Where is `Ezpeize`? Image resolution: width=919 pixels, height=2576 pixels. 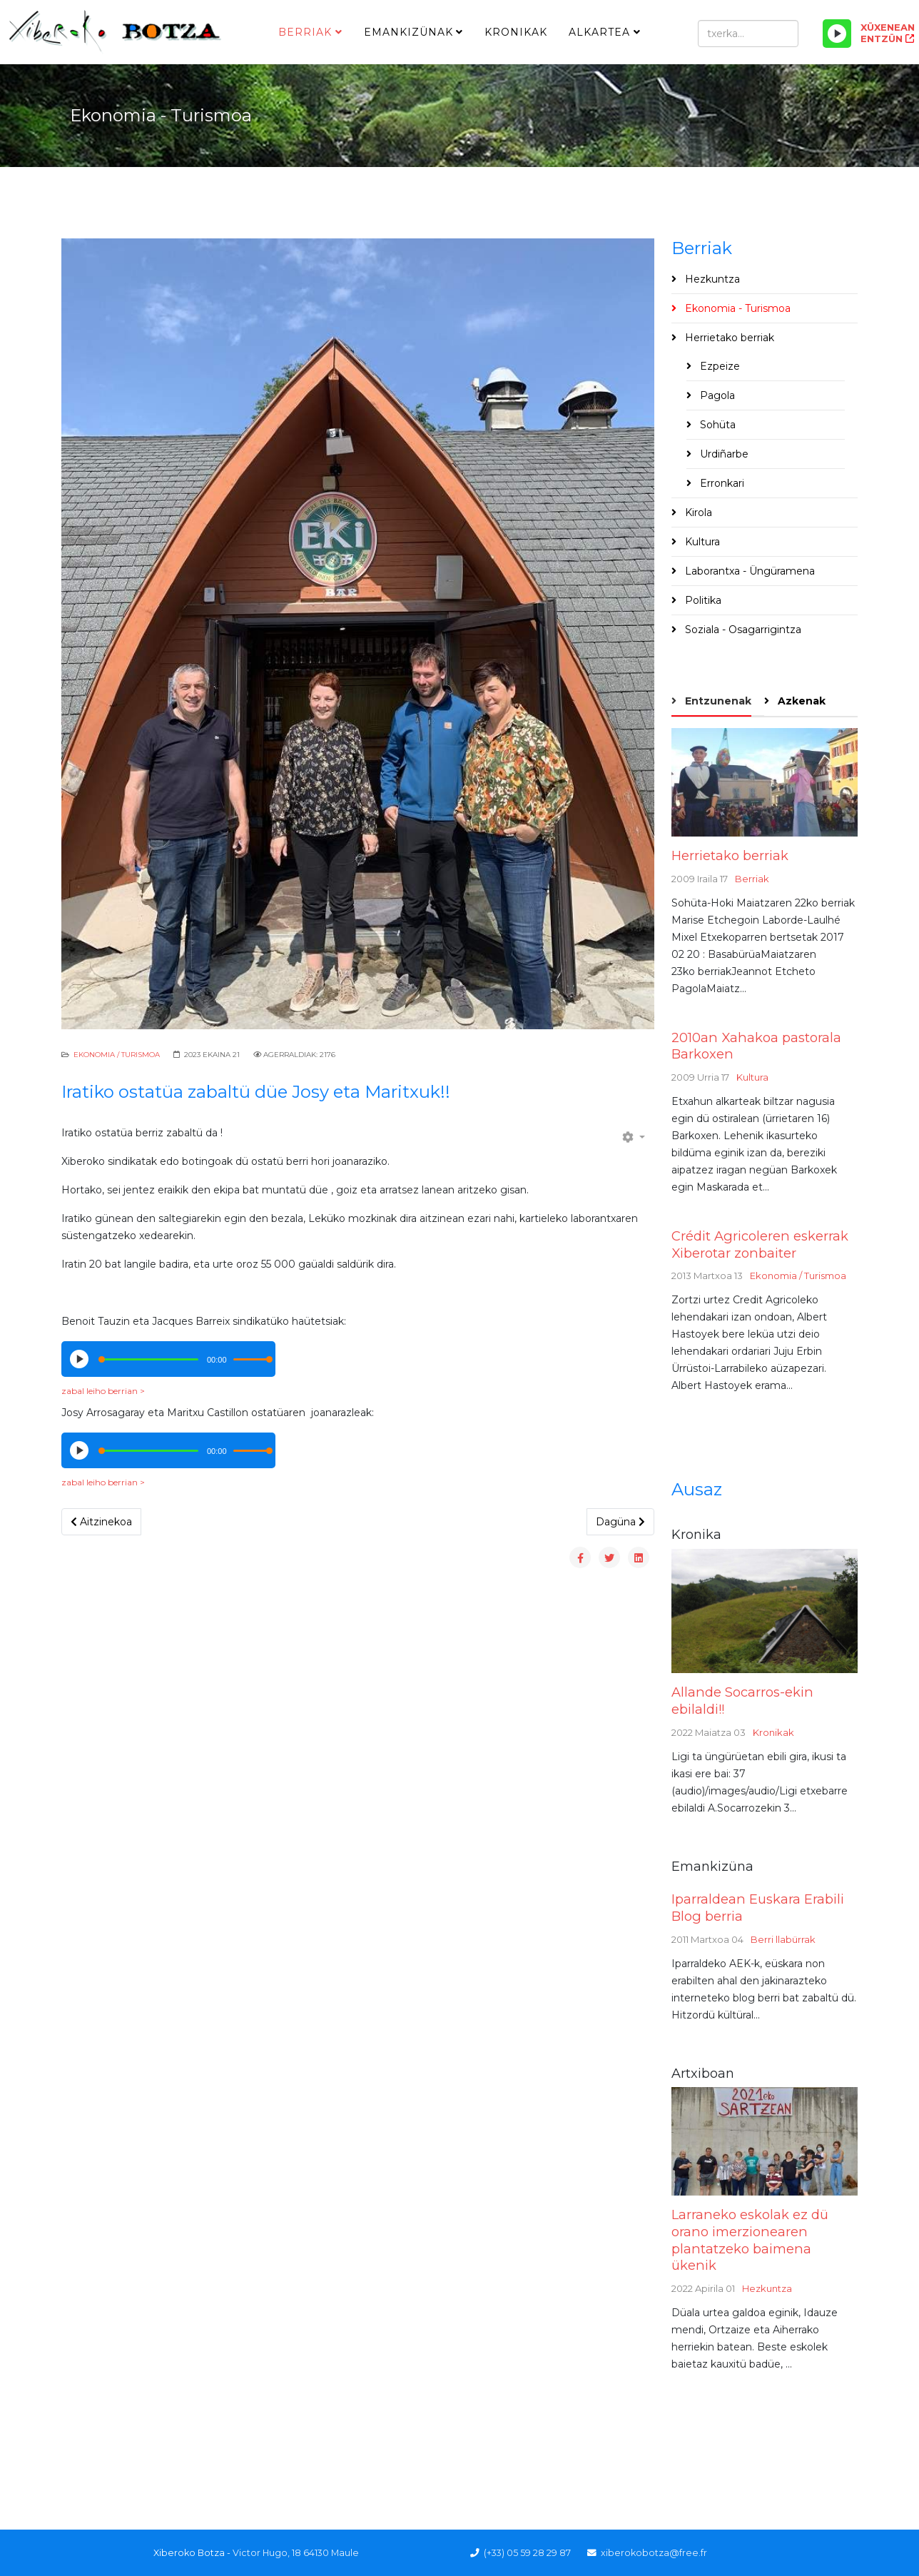
Ezpeize is located at coordinates (718, 366).